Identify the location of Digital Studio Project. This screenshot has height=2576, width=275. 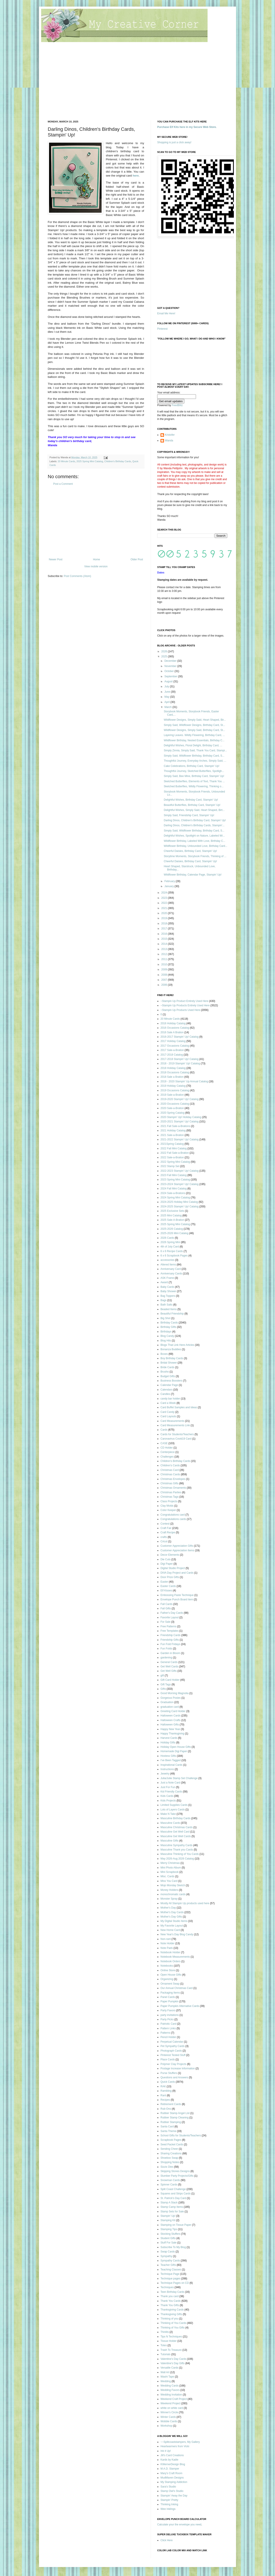
(172, 1568).